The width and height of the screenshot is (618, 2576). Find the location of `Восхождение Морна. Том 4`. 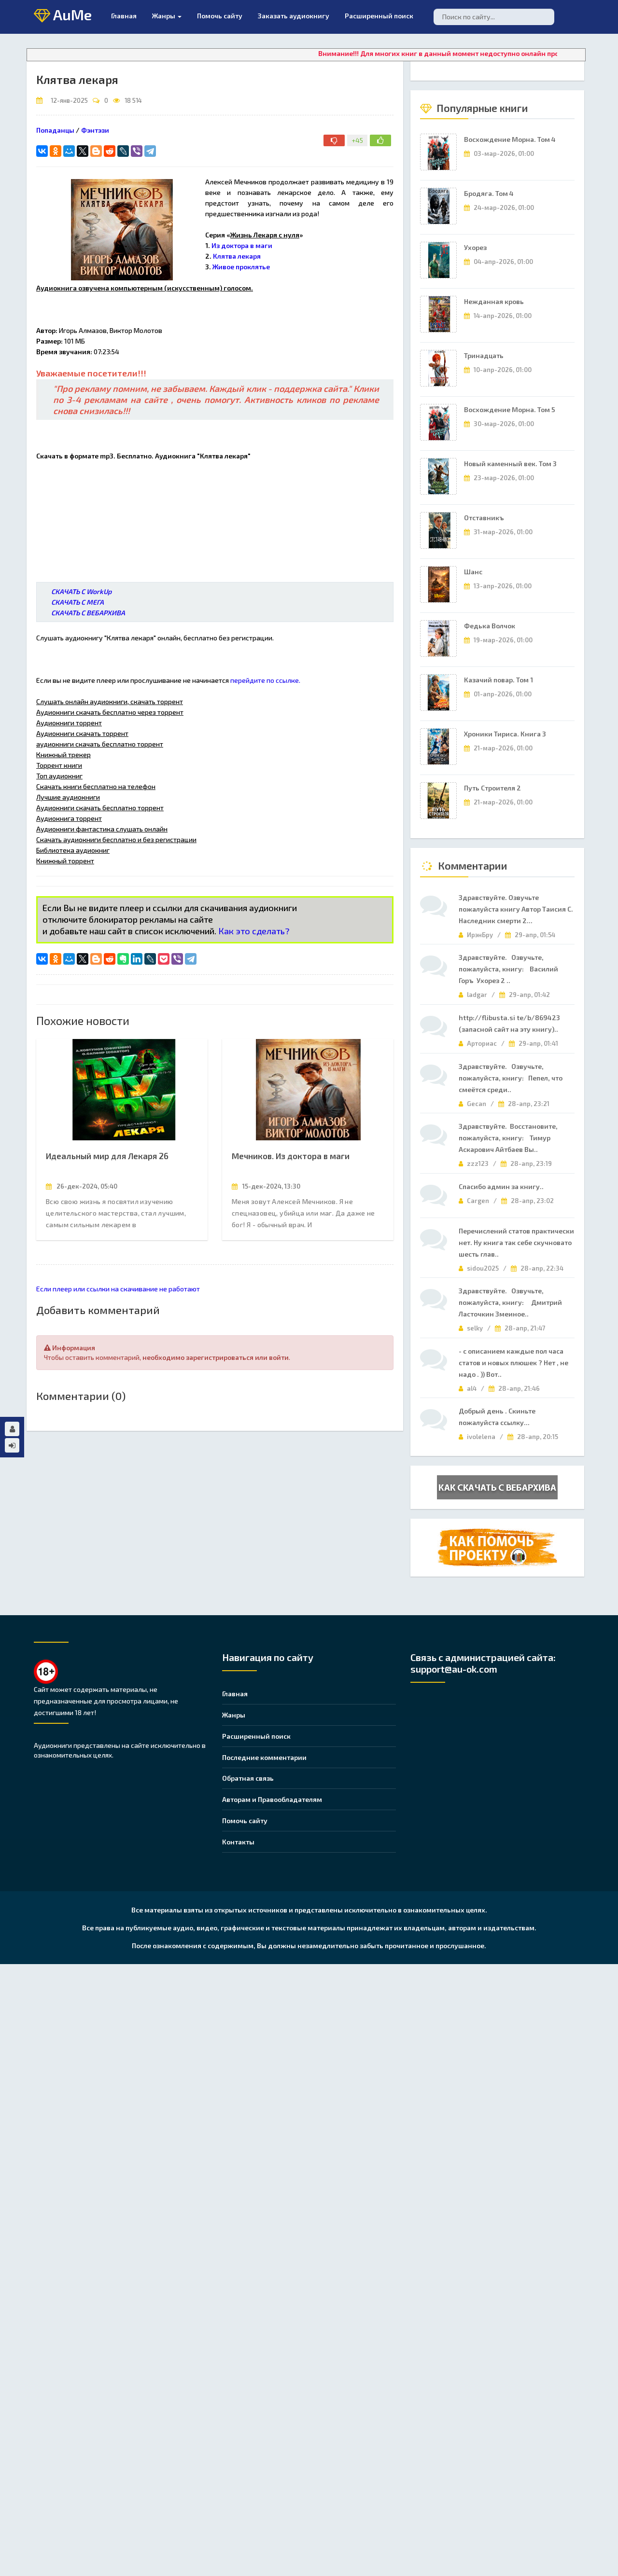

Восхождение Морна. Том 4 is located at coordinates (510, 139).